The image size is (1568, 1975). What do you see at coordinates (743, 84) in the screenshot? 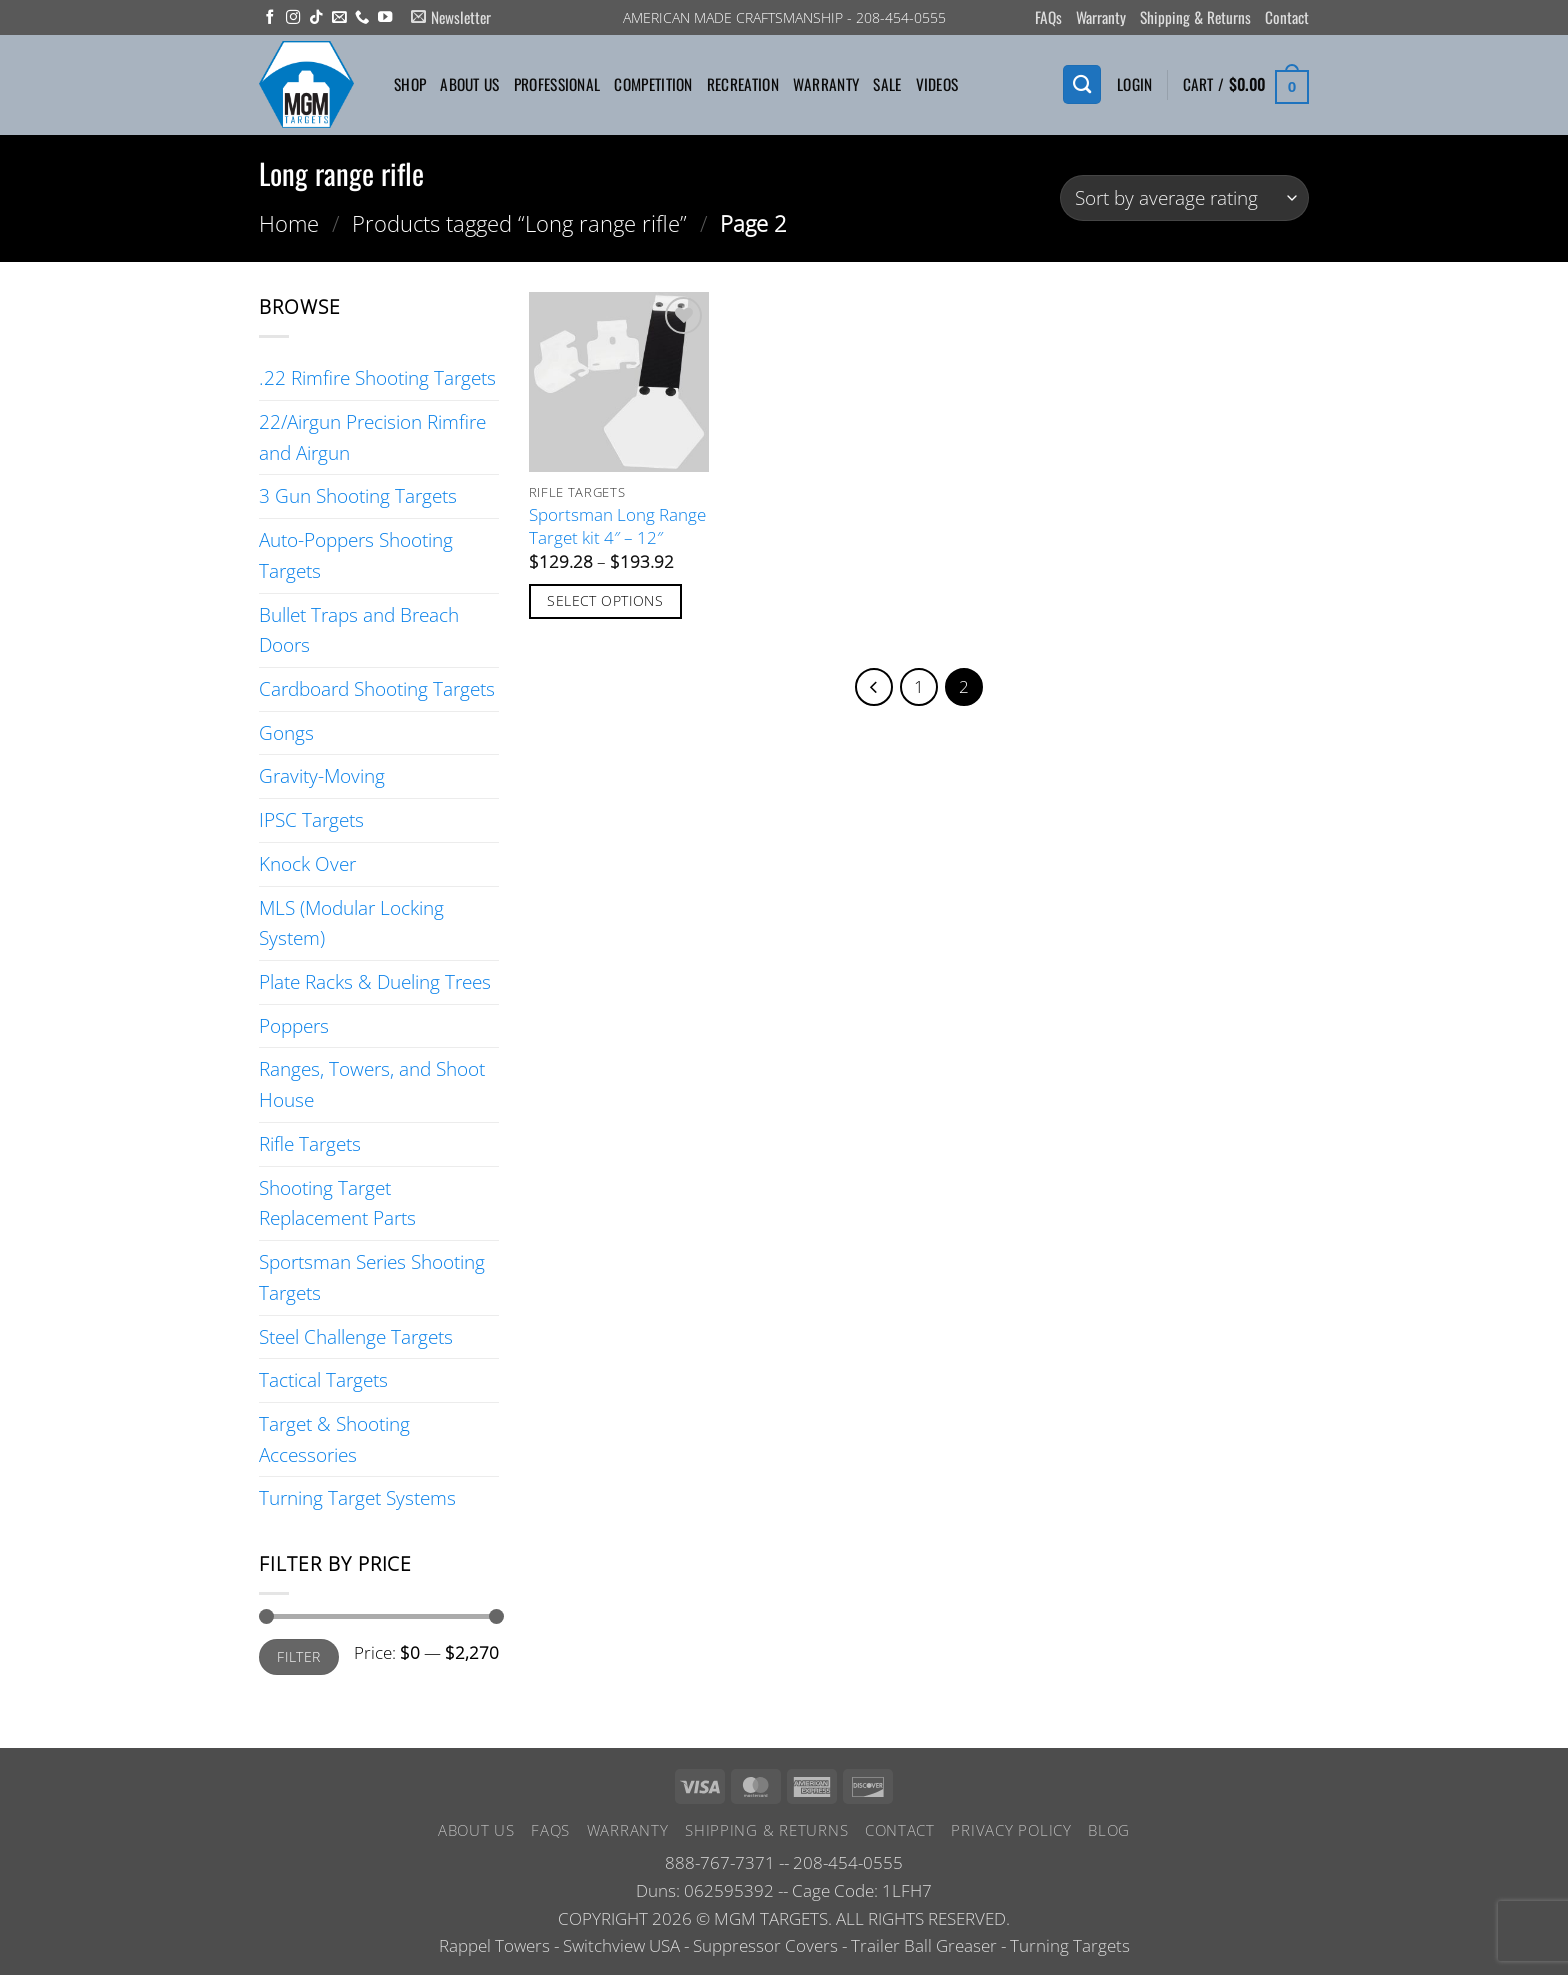
I see `Recreation` at bounding box center [743, 84].